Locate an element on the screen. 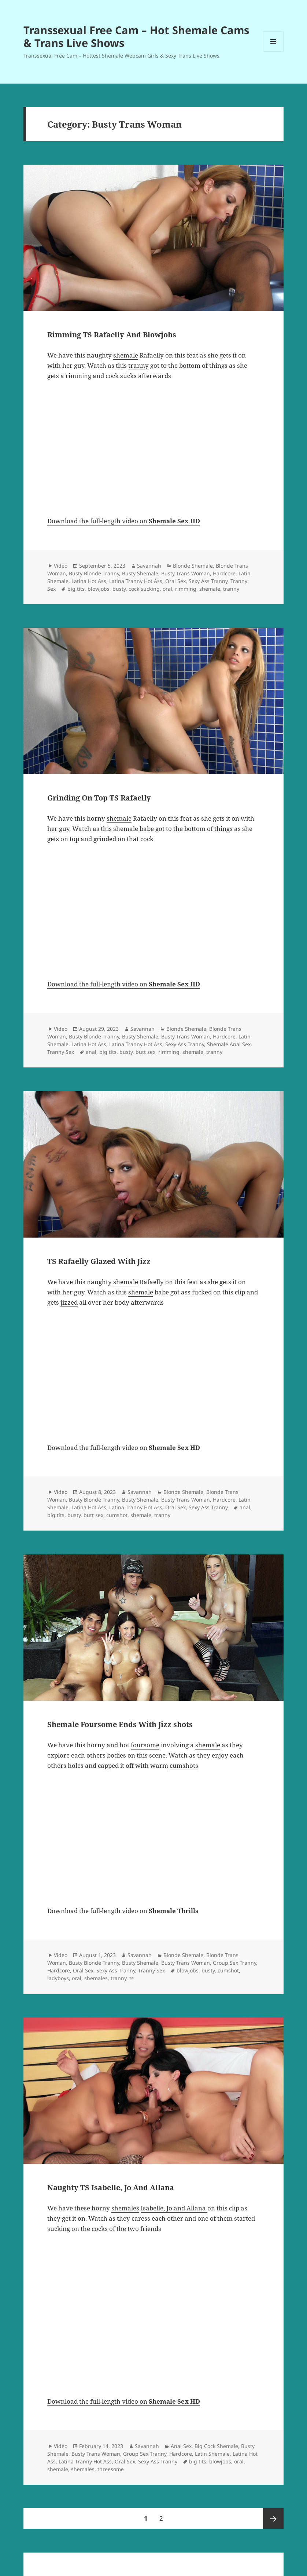 This screenshot has height=2576, width=307. foursome is located at coordinates (145, 1745).